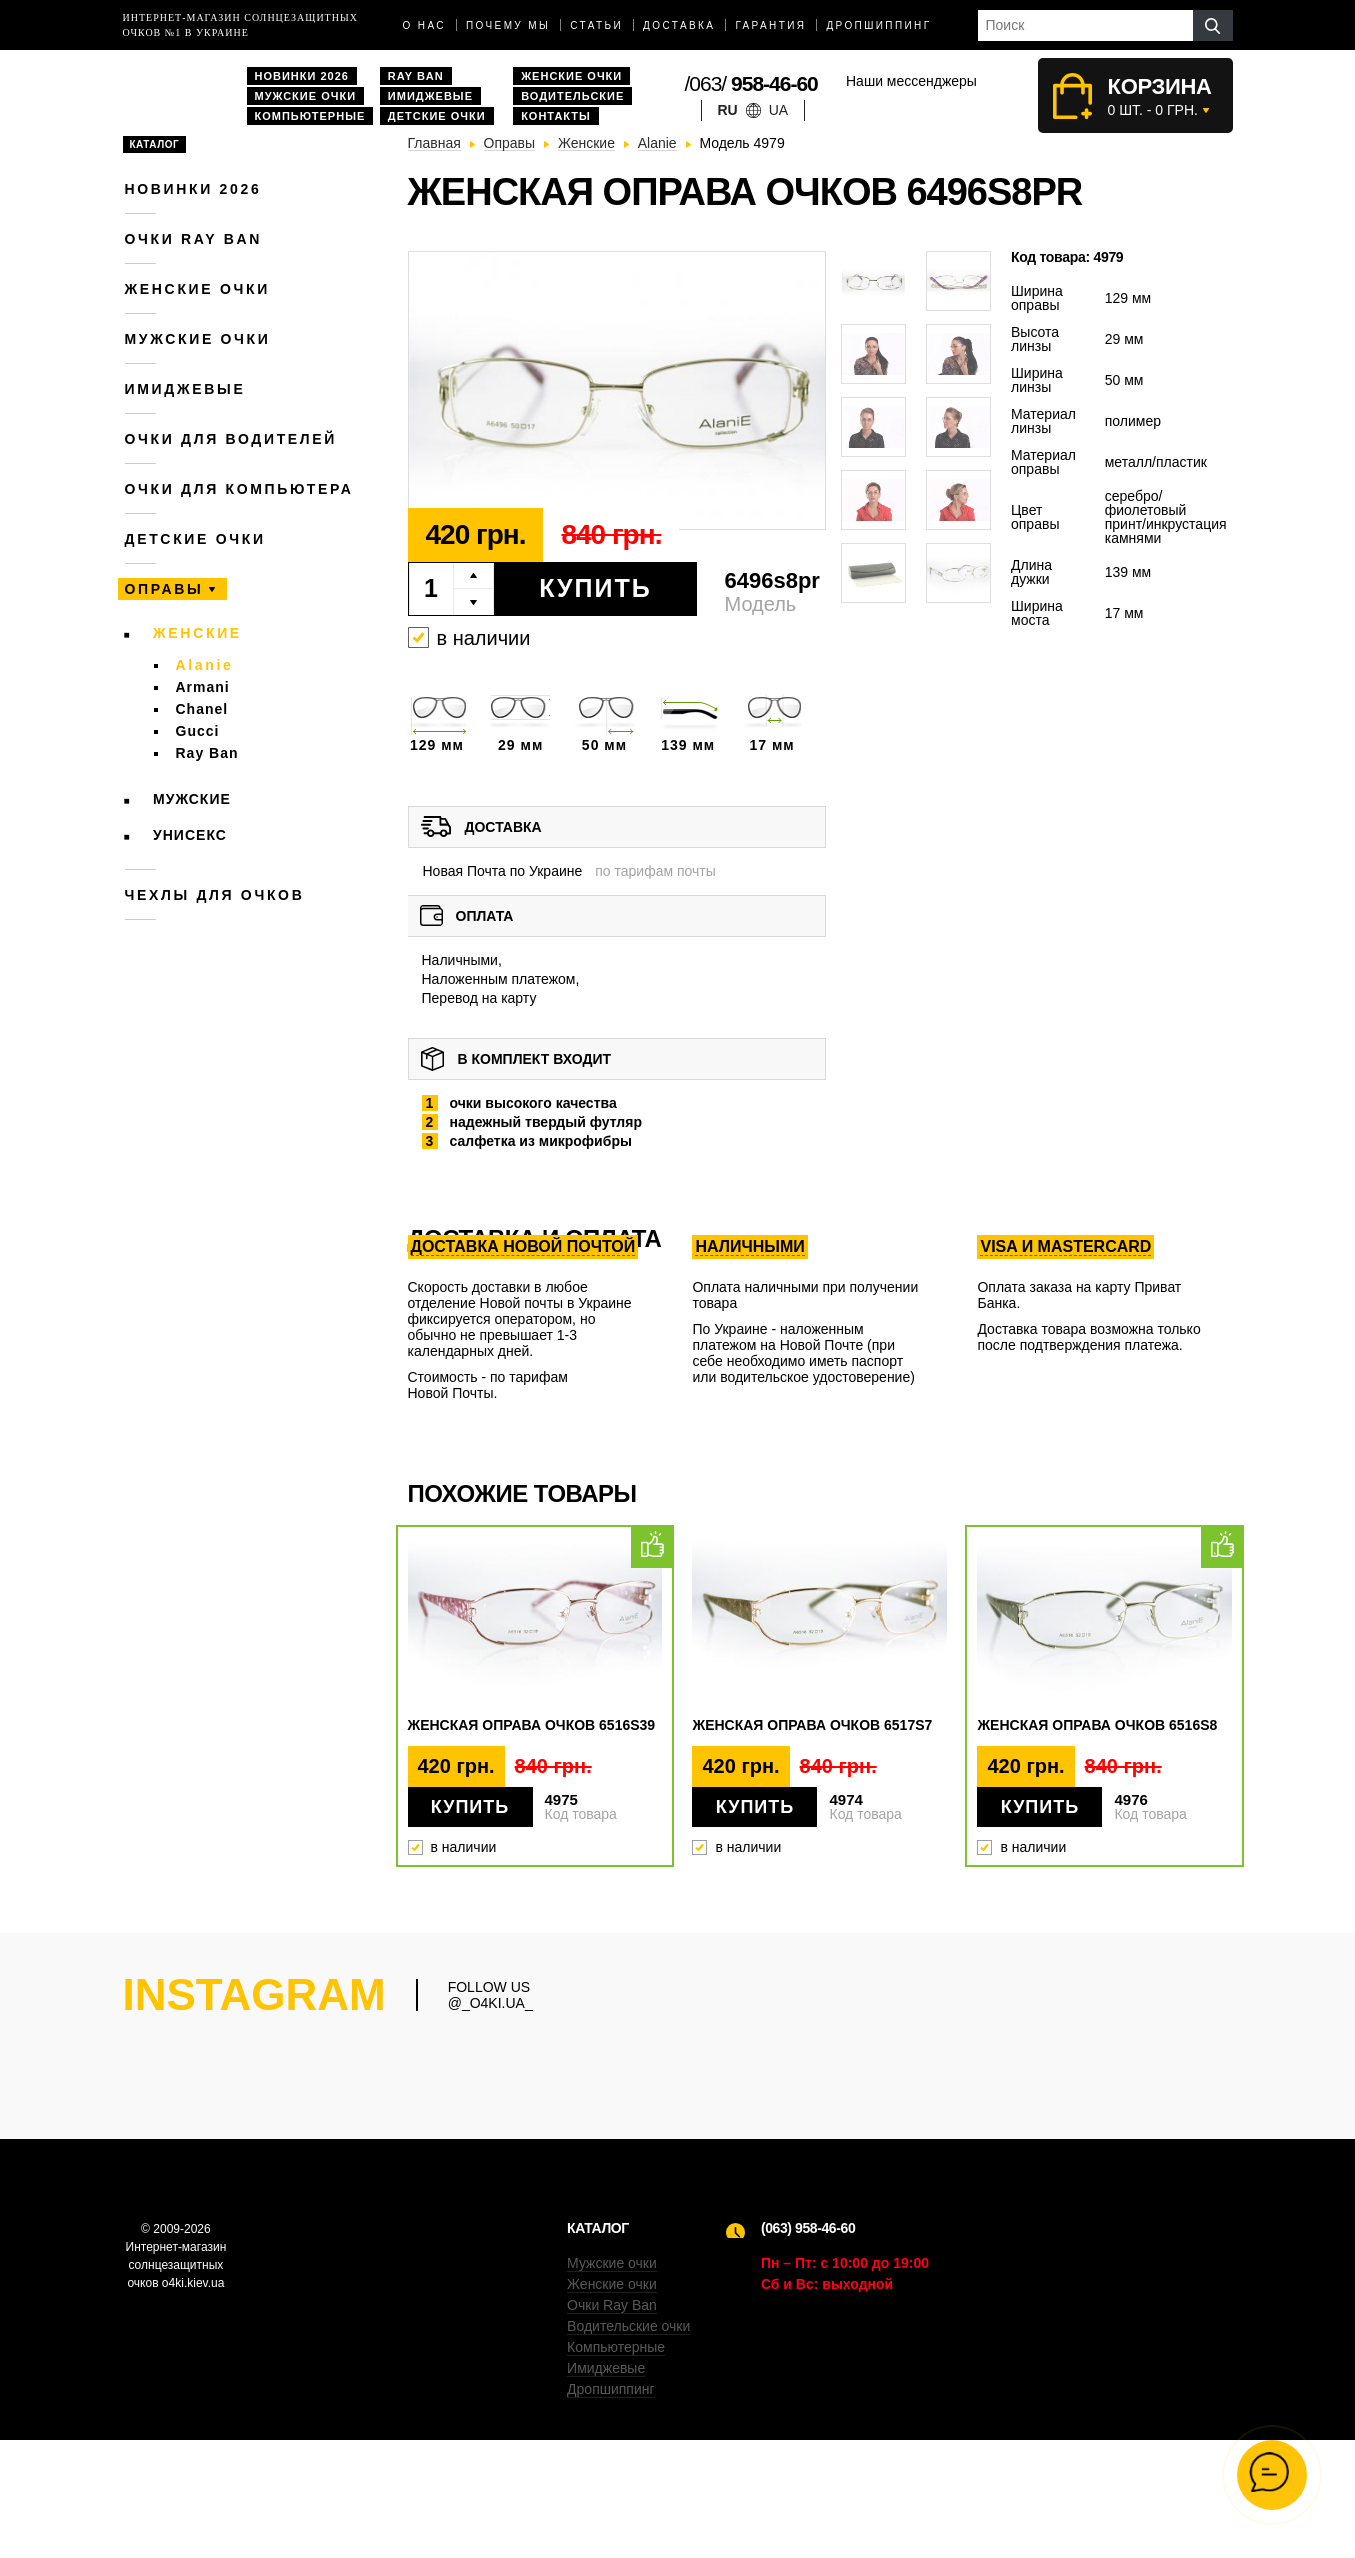 This screenshot has width=1355, height=2558. Describe the element at coordinates (571, 76) in the screenshot. I see `Женские очки` at that location.